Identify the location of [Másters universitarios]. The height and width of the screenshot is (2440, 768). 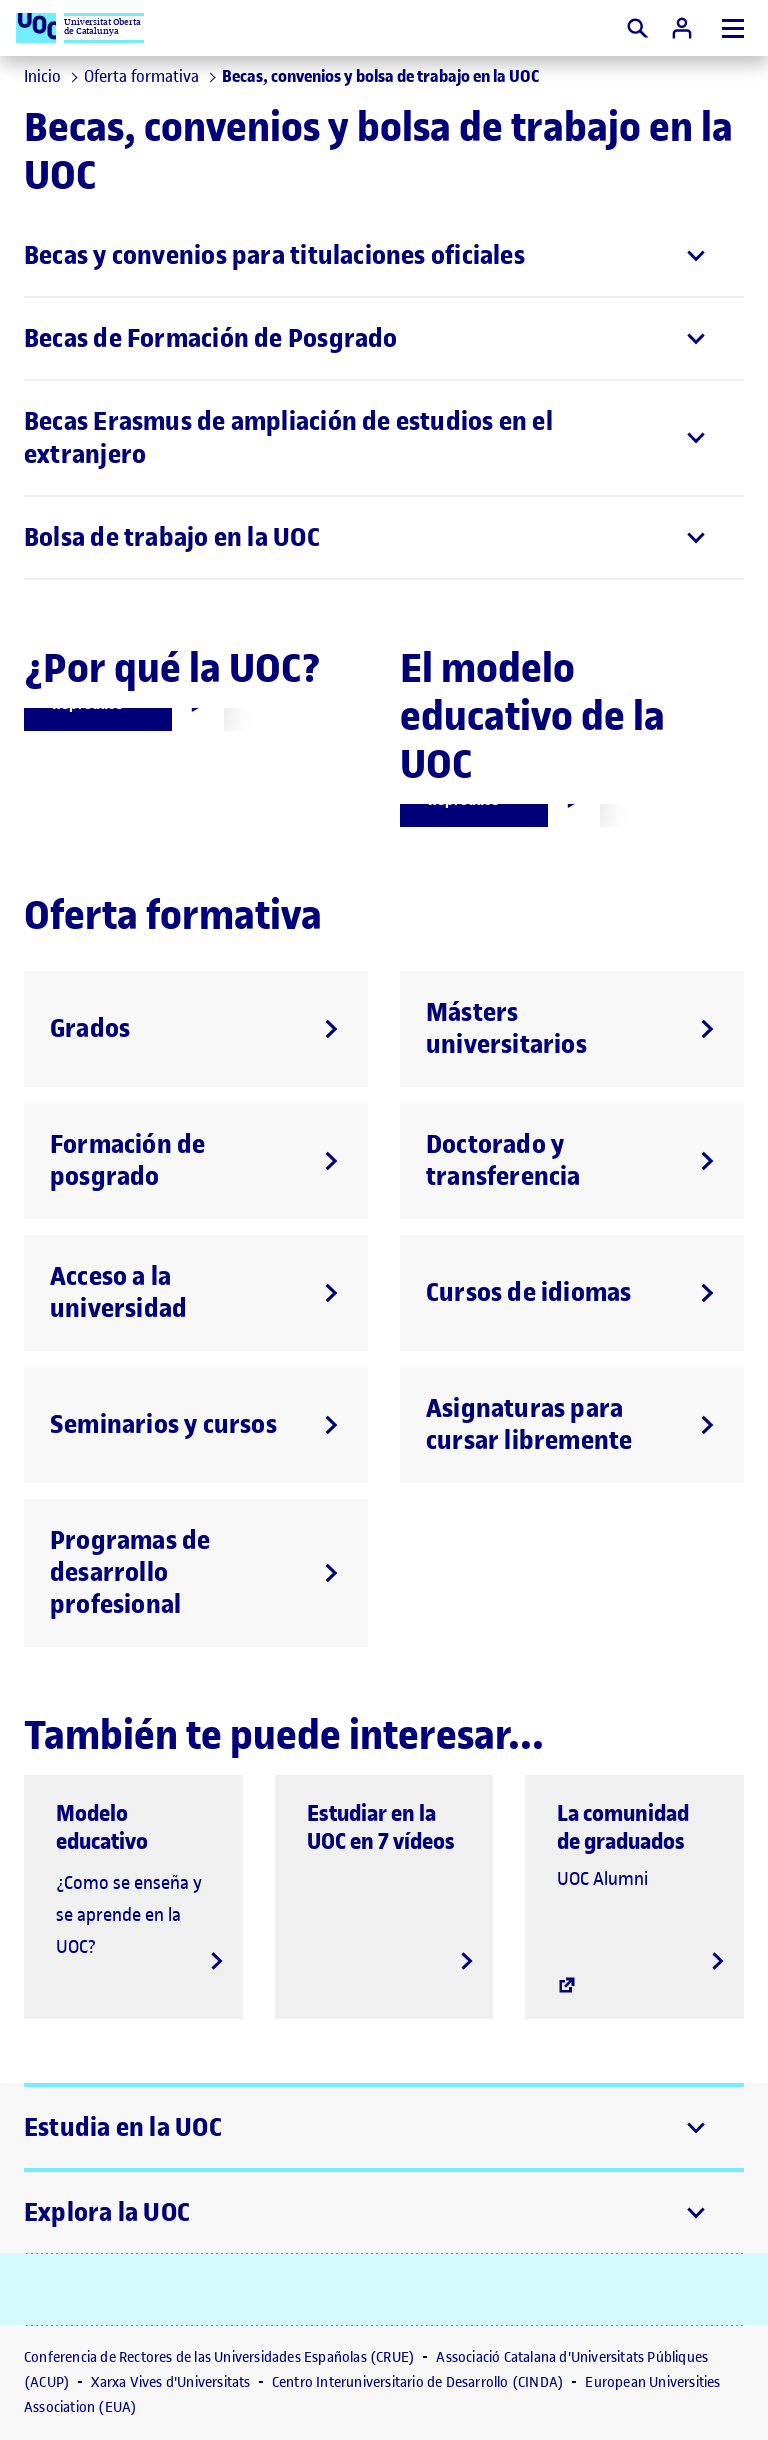
(572, 1029).